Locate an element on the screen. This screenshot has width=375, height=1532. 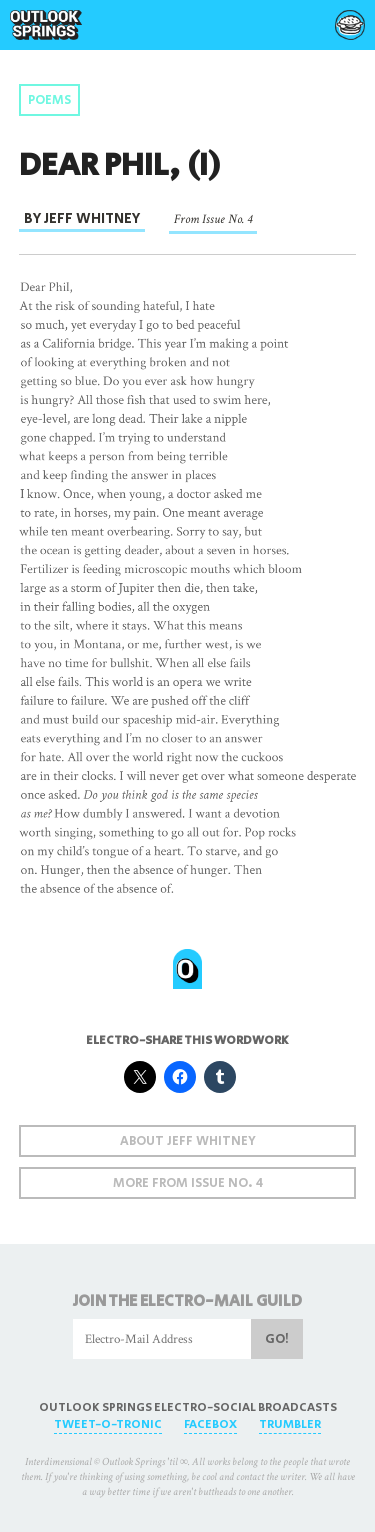
From Issue No. 4 is located at coordinates (213, 219).